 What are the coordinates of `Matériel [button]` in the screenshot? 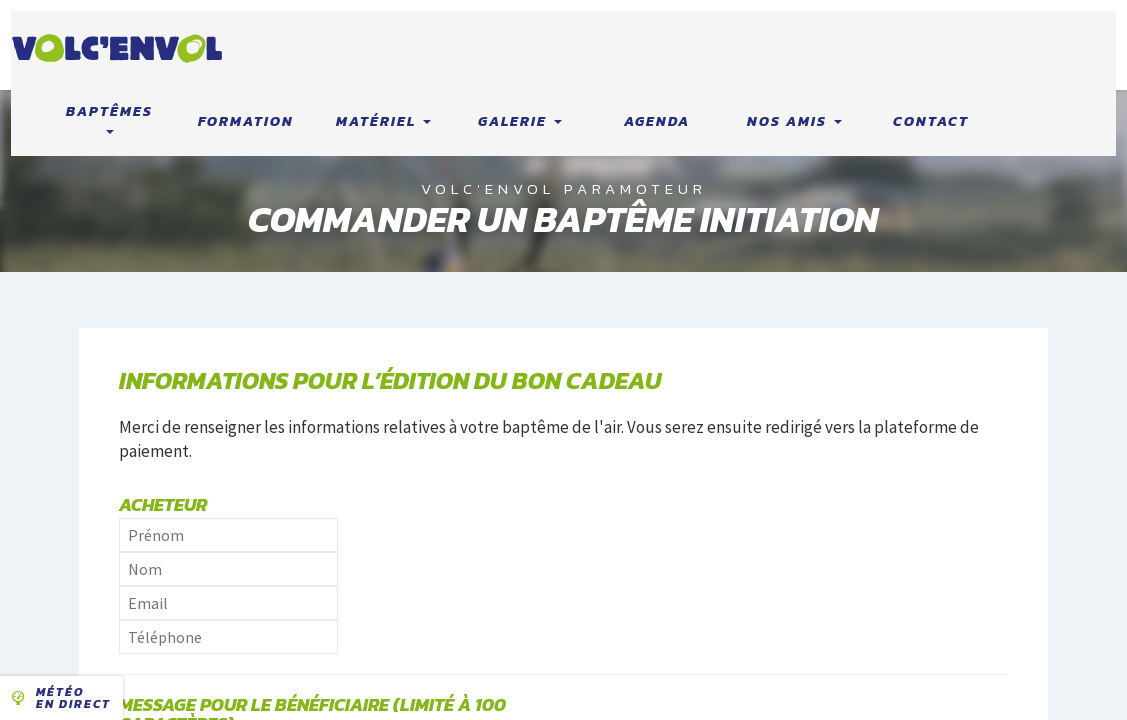 It's located at (383, 121).